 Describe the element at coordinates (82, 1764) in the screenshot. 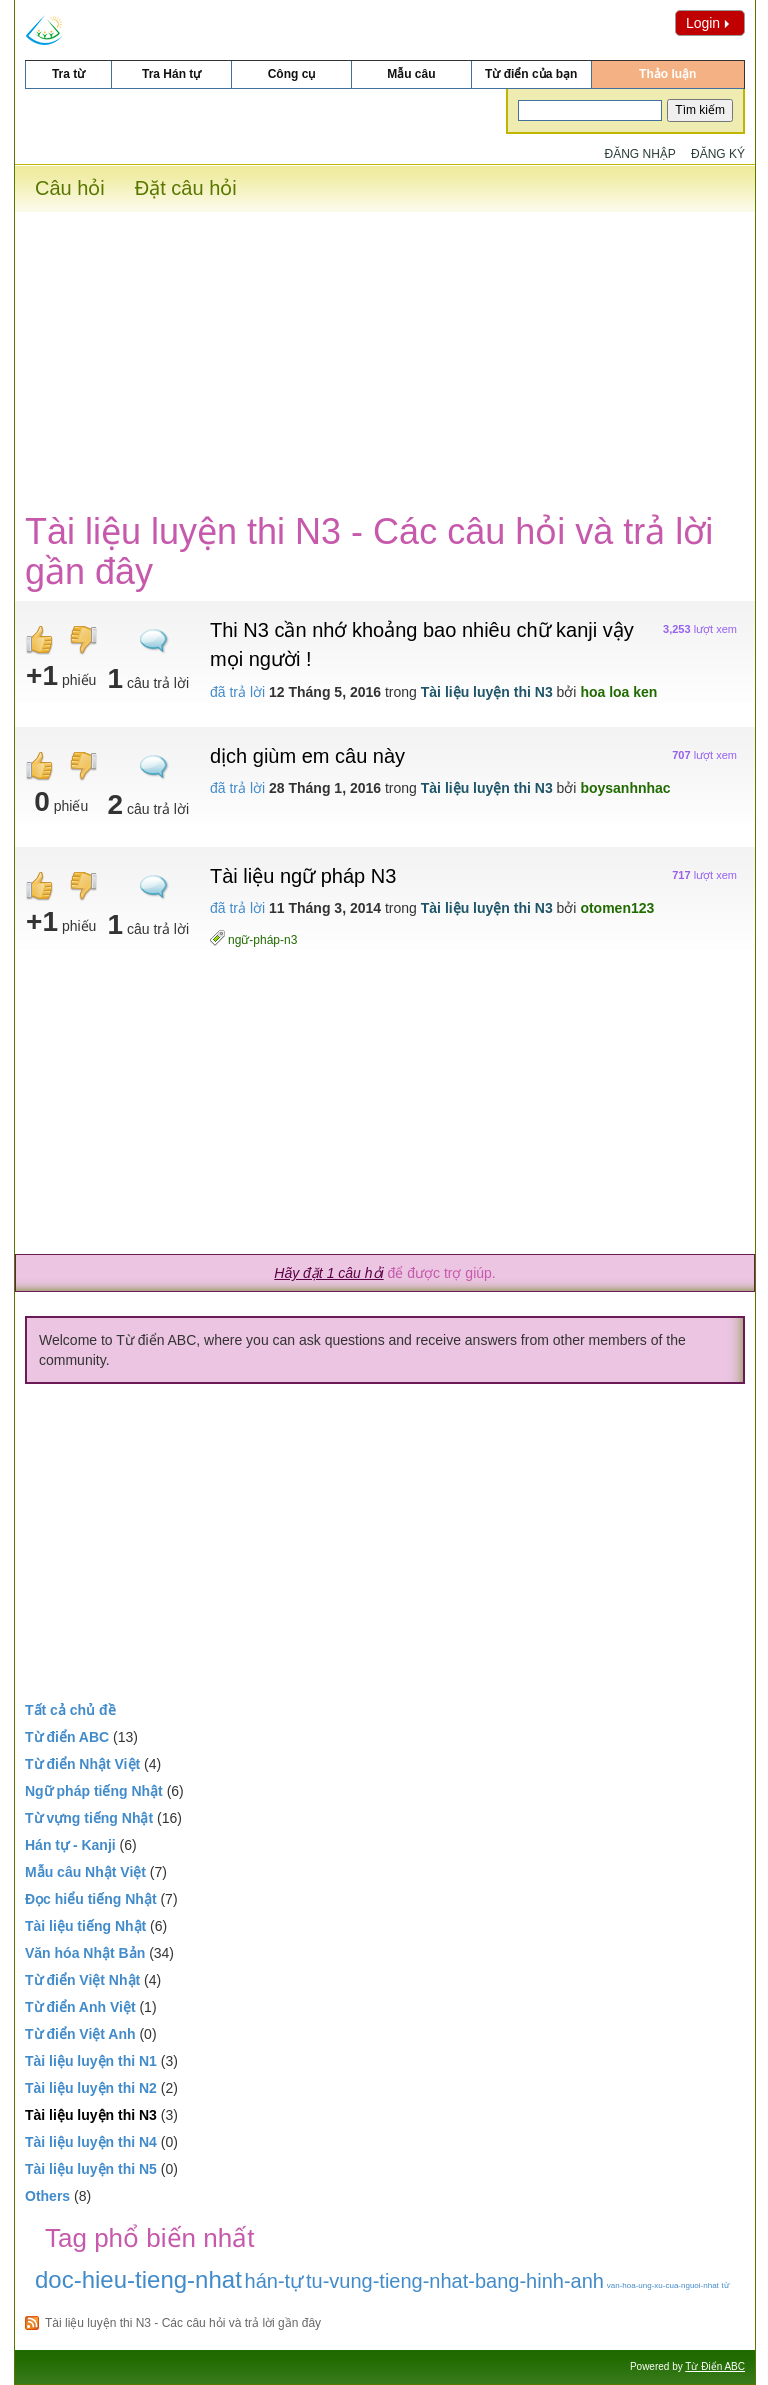

I see `Từ điển Nhật Việt` at that location.